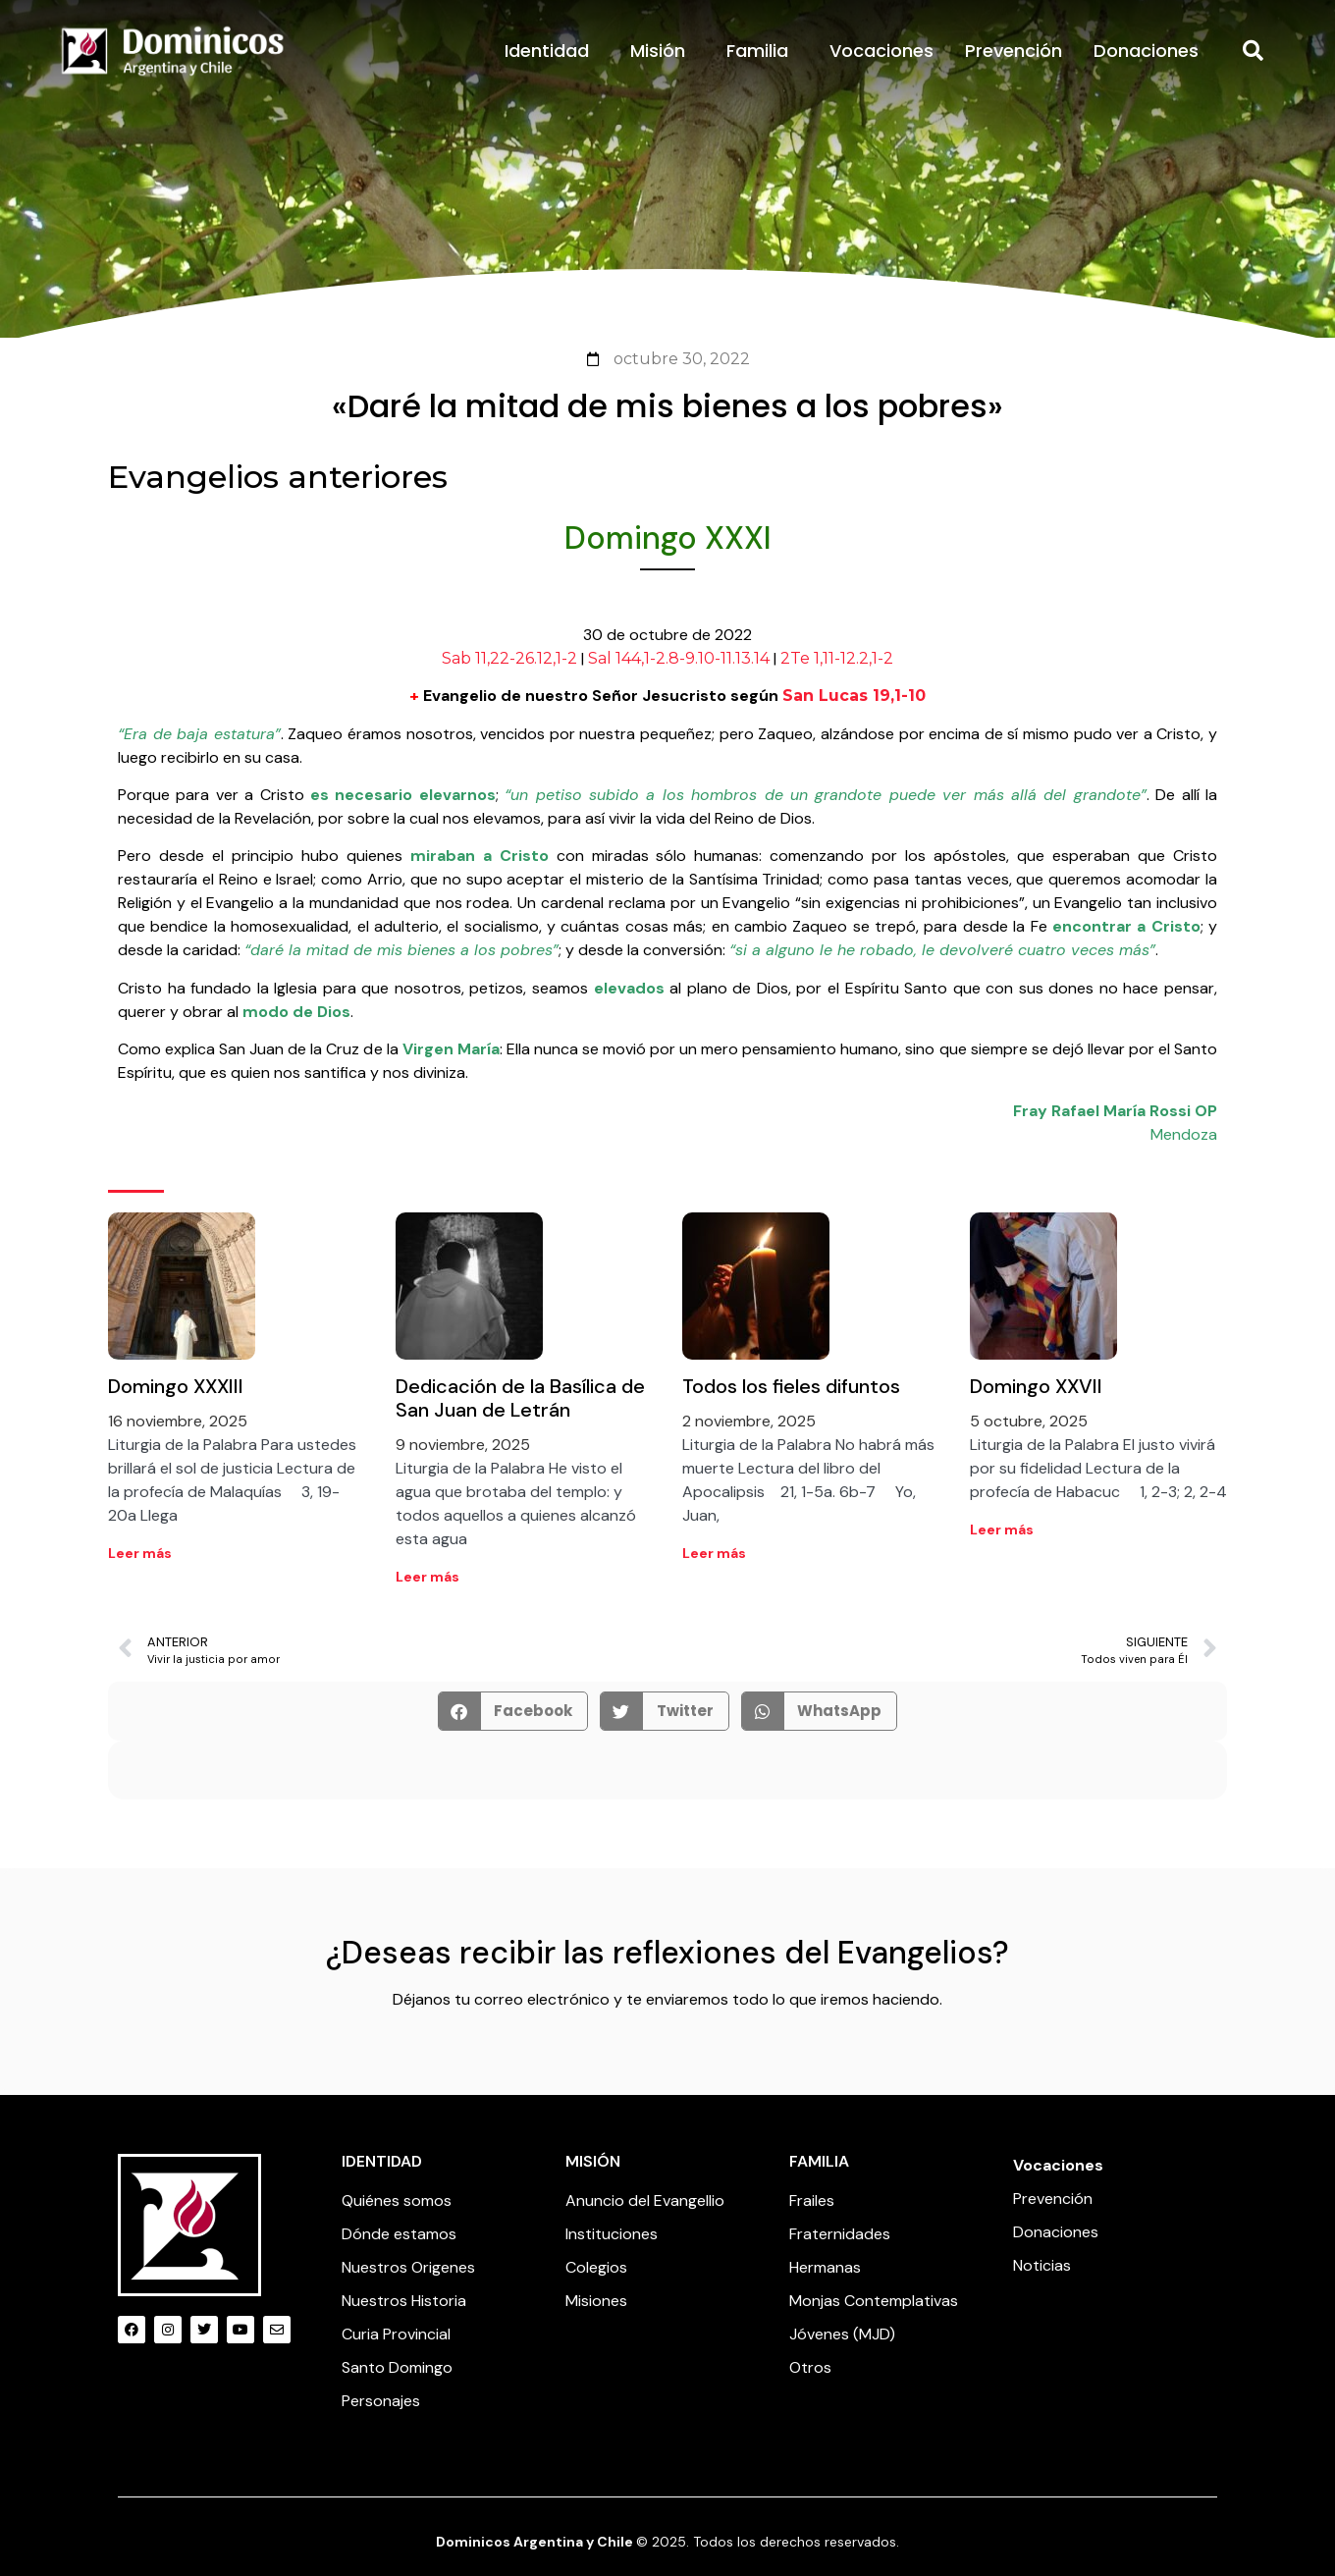  What do you see at coordinates (836, 658) in the screenshot?
I see `2Te 1,11-12.2,1-2` at bounding box center [836, 658].